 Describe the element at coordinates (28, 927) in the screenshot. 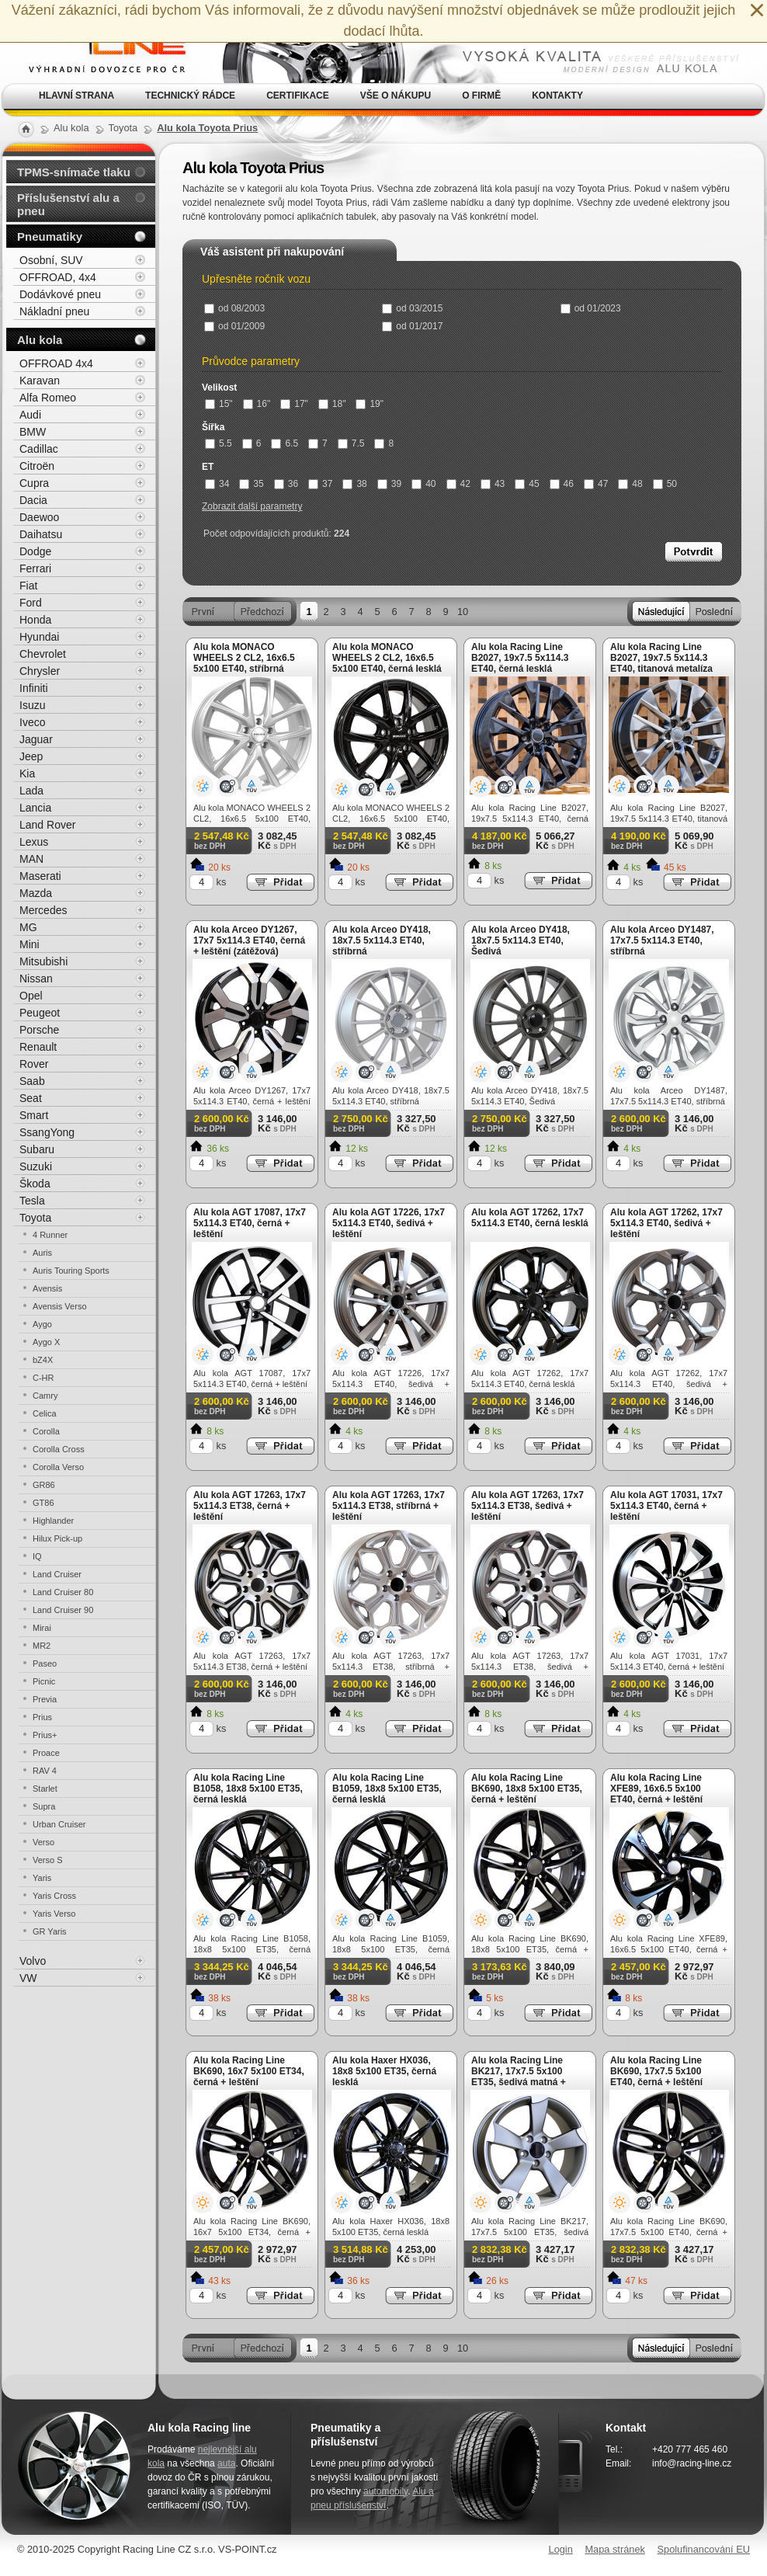

I see `MG` at that location.